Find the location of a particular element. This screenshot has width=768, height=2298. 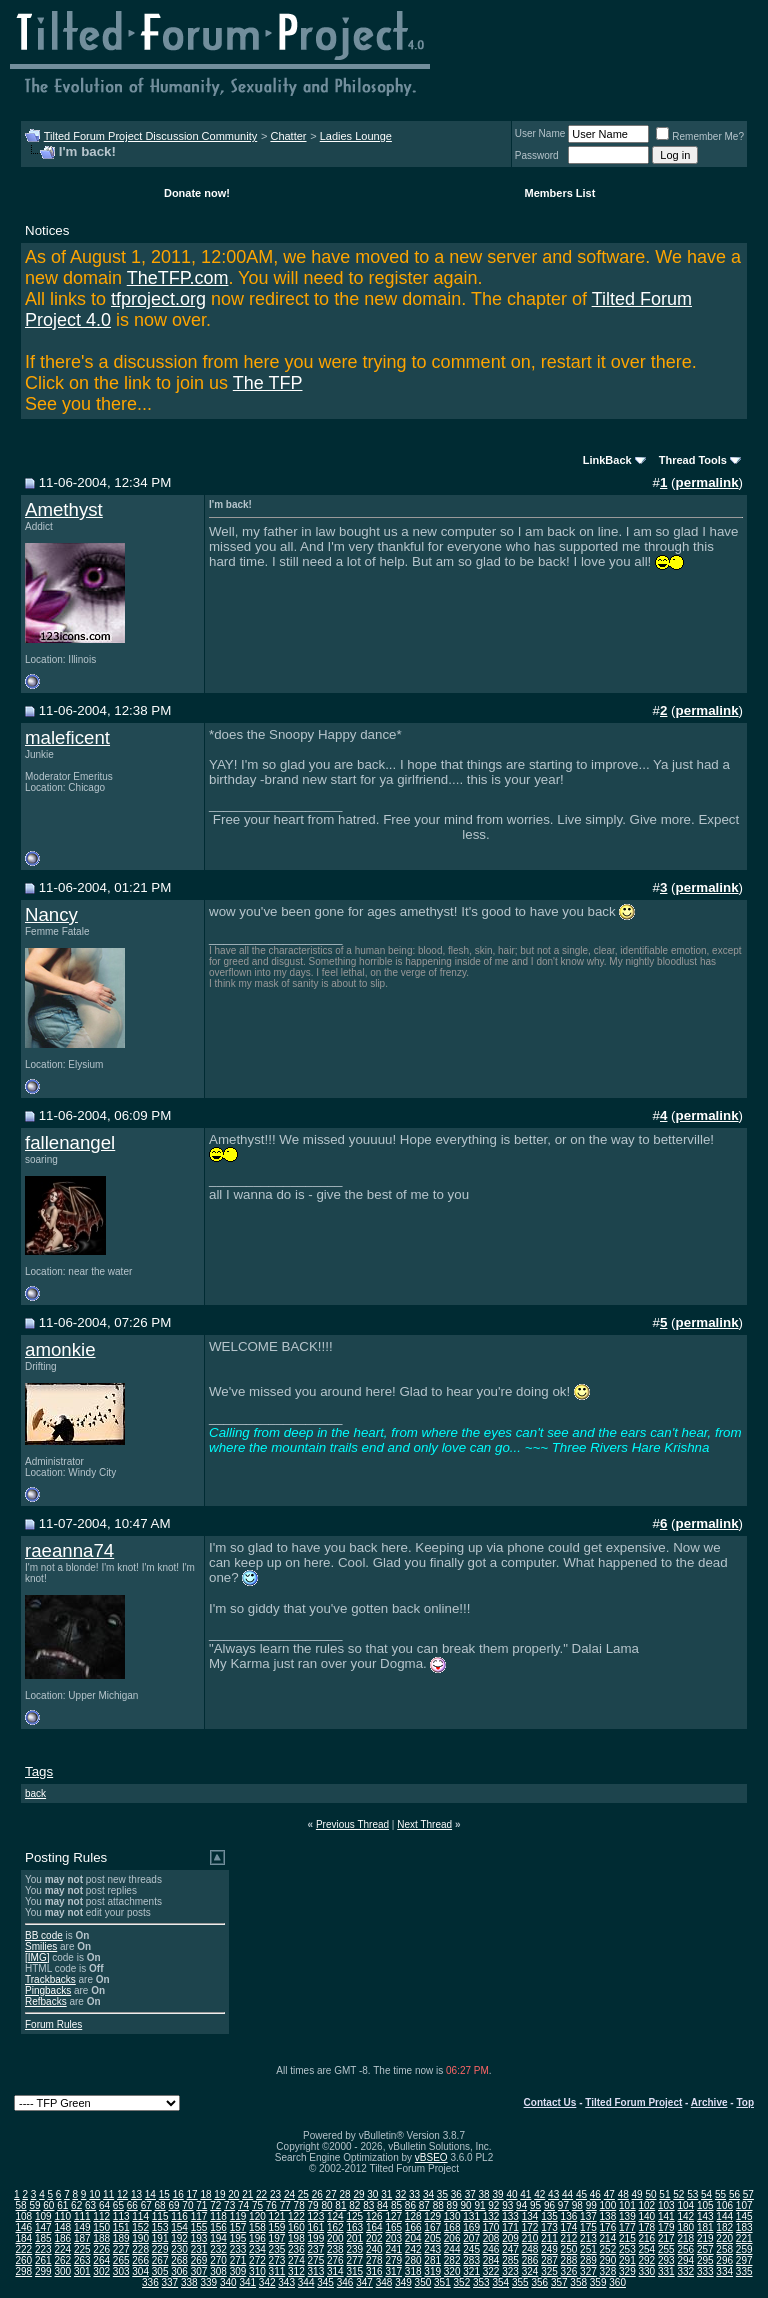

27 is located at coordinates (331, 2194).